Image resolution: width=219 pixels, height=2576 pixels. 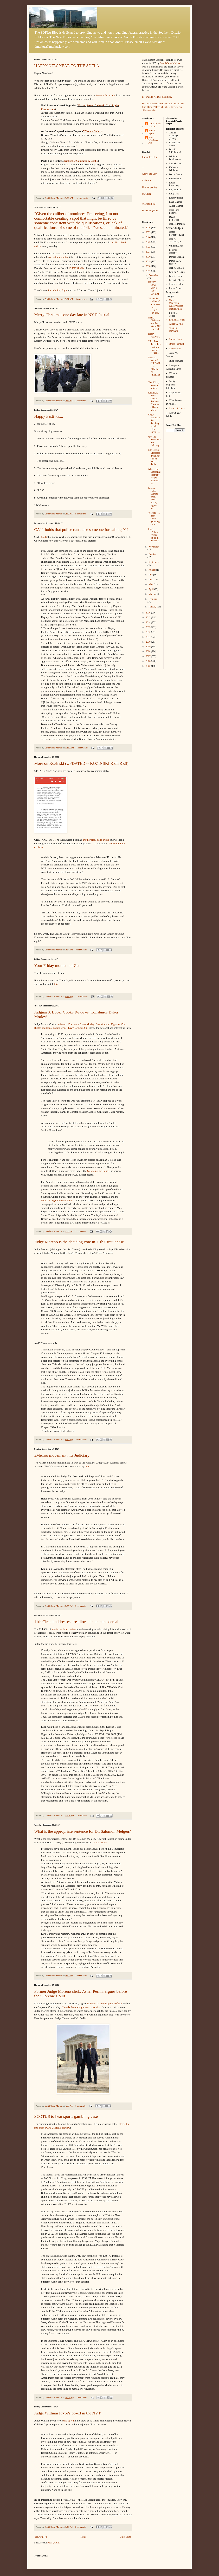 What do you see at coordinates (81, 299) in the screenshot?
I see `4 comments:` at bounding box center [81, 299].